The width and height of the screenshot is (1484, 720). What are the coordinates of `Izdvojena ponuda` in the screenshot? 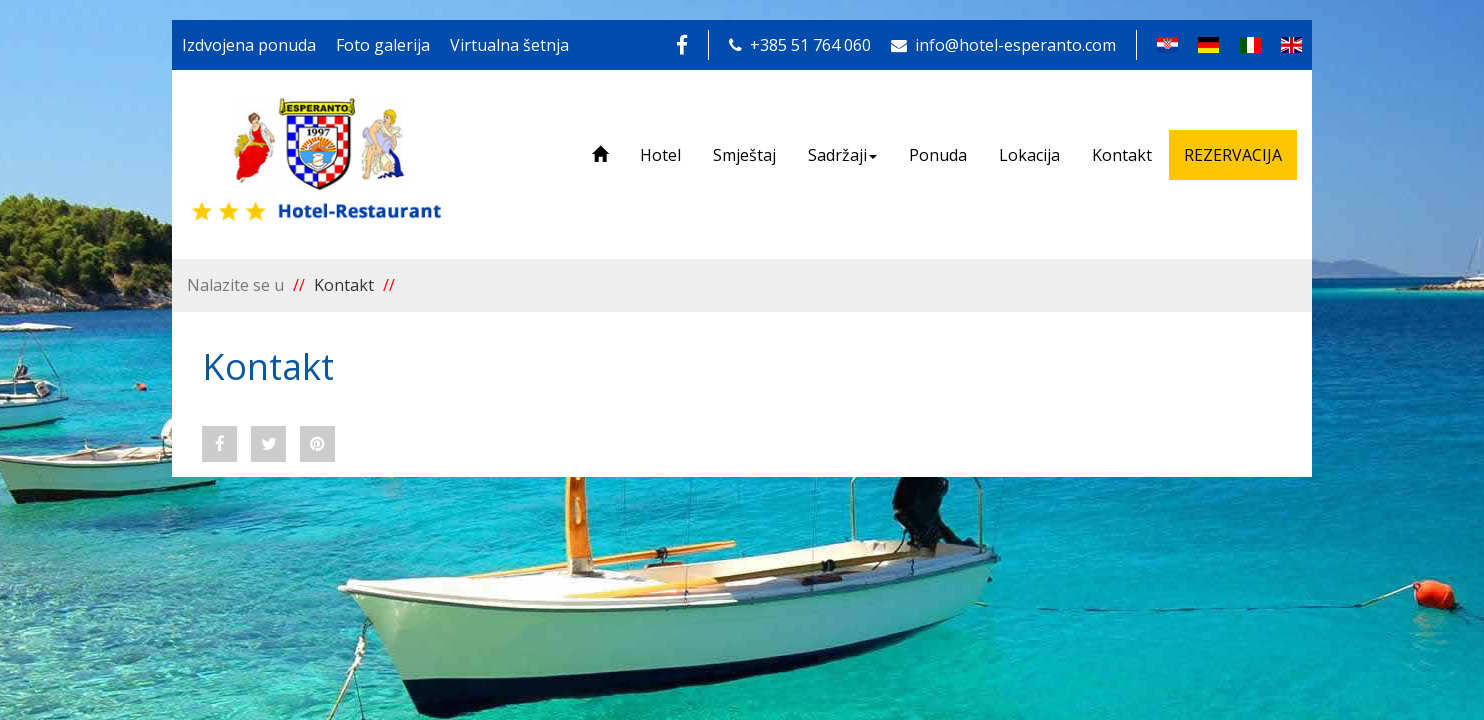 It's located at (249, 45).